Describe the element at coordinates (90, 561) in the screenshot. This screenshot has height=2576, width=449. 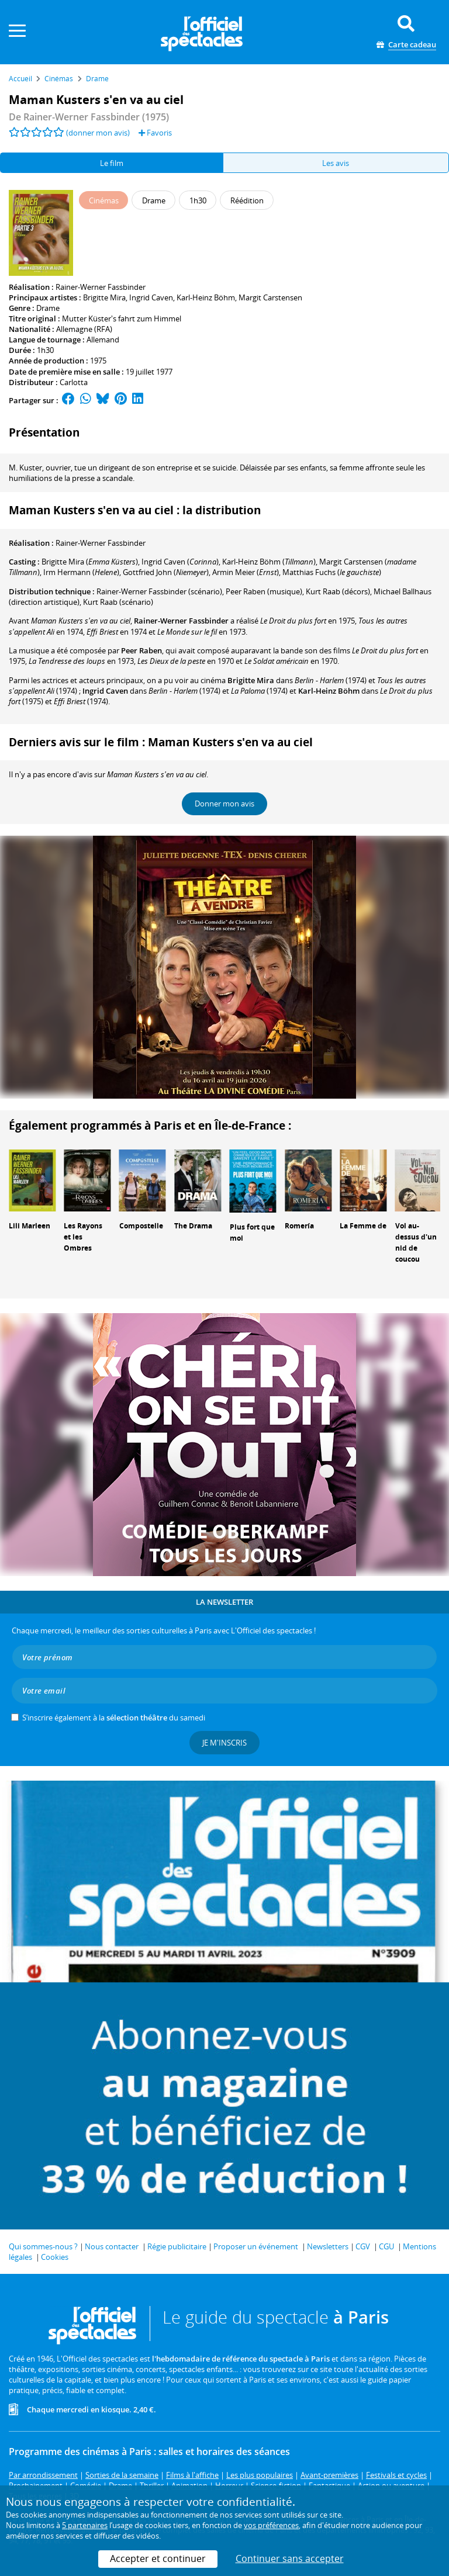
I see `()` at that location.